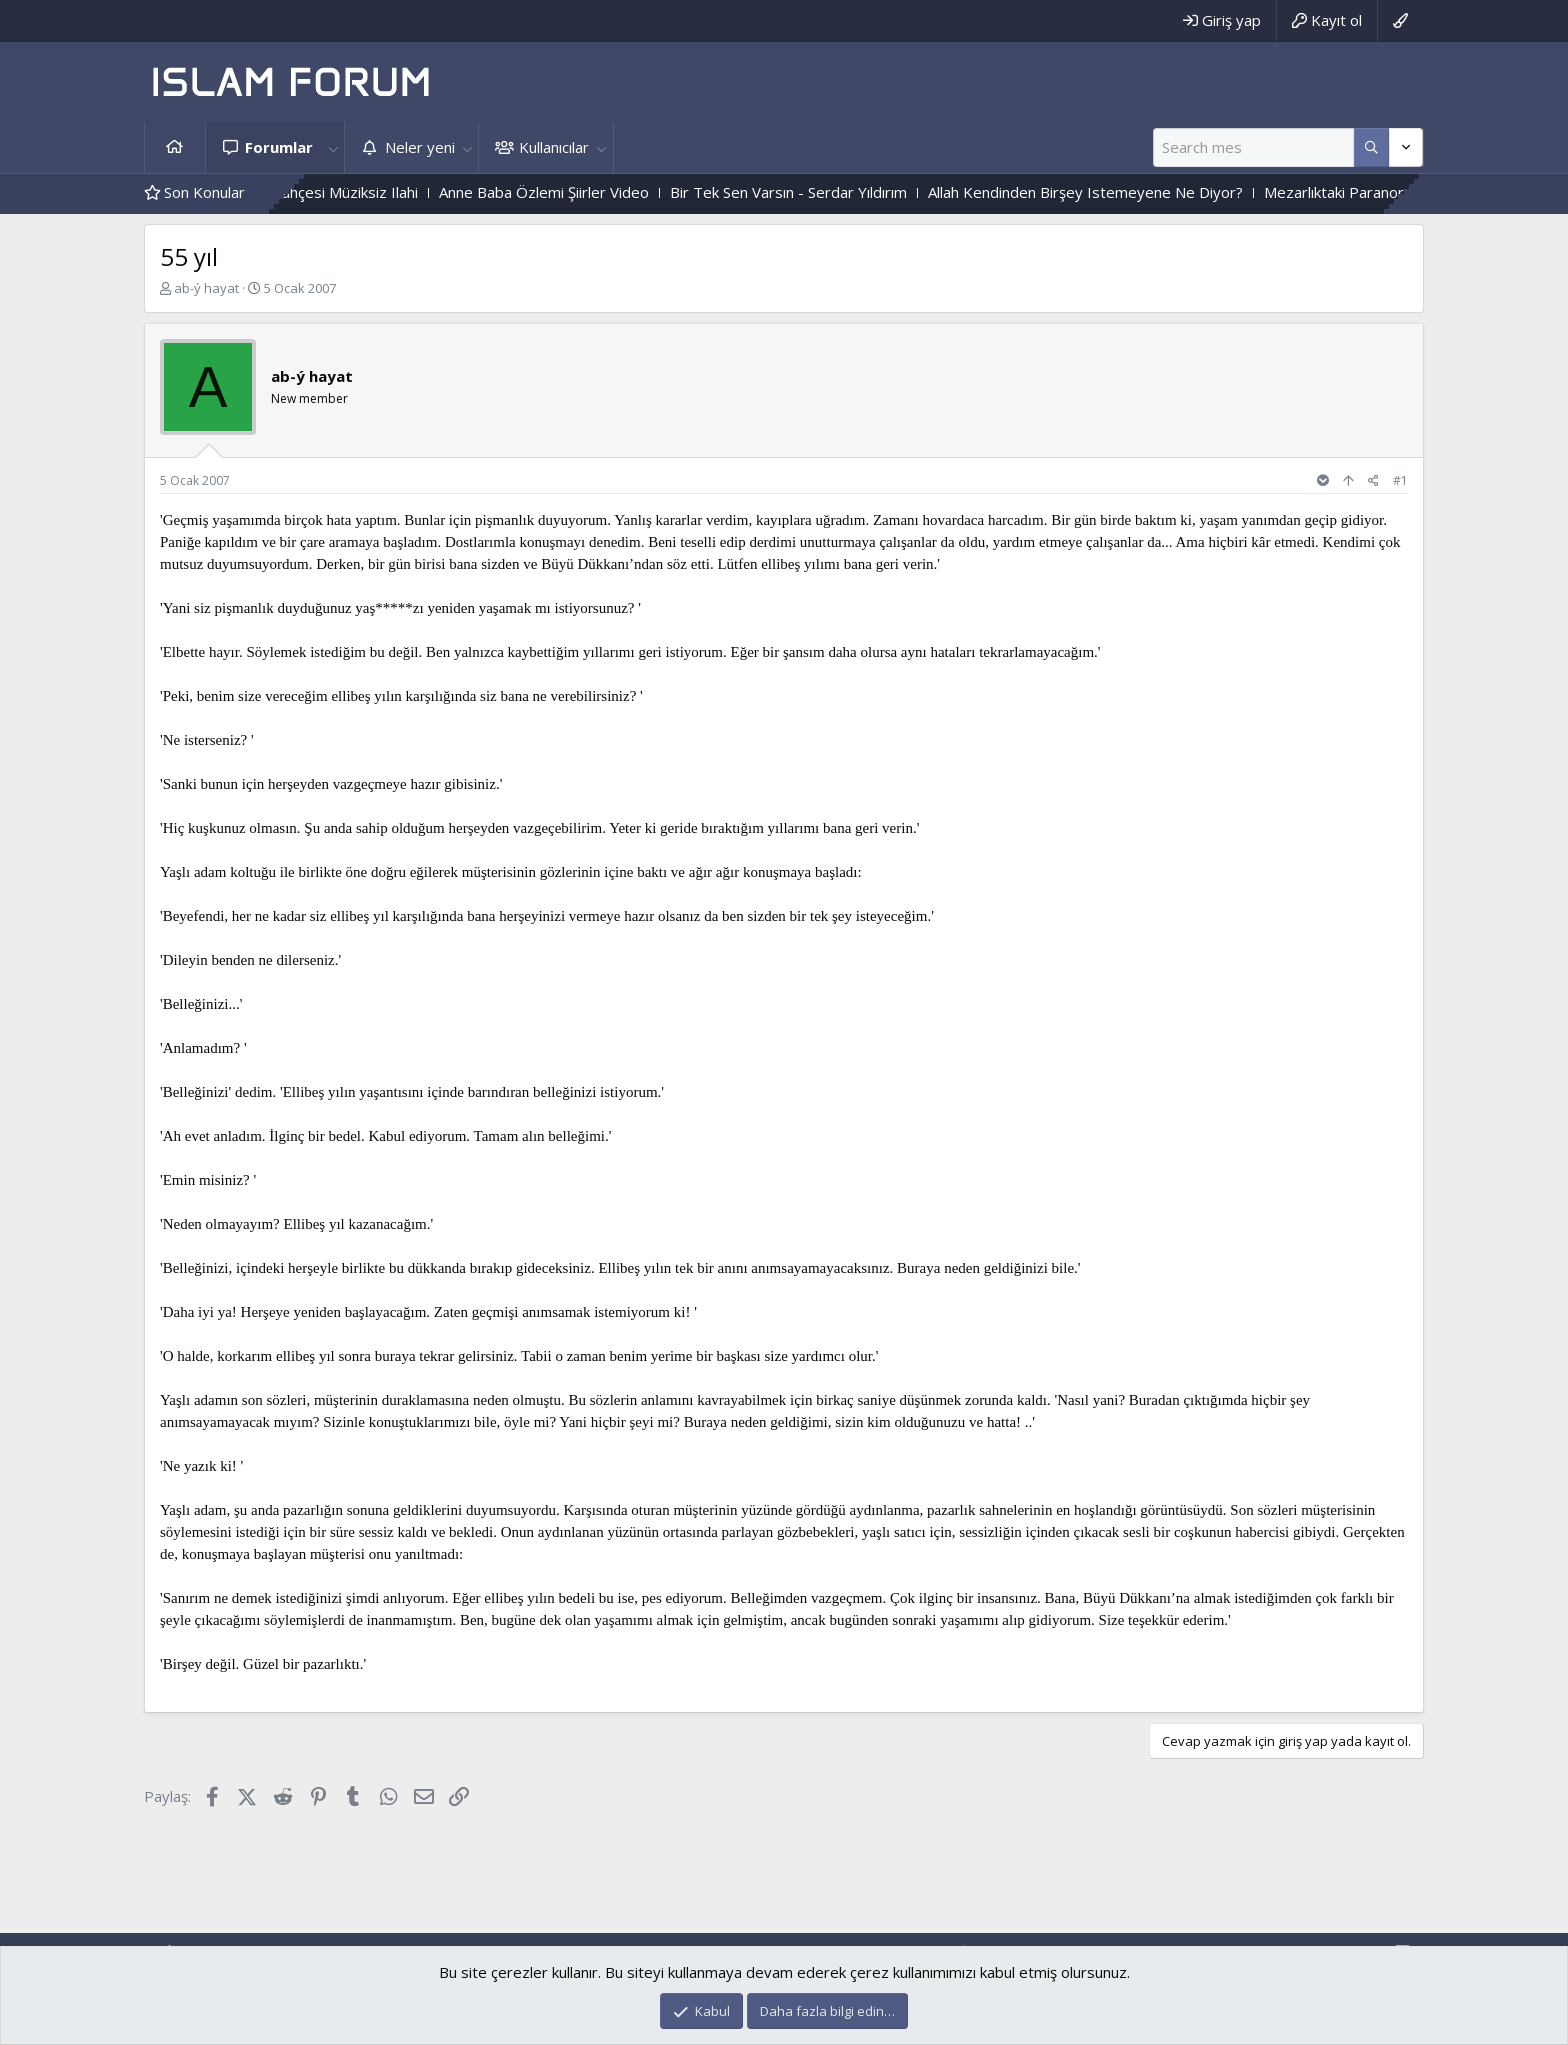 The width and height of the screenshot is (1568, 2045). What do you see at coordinates (279, 147) in the screenshot?
I see `Forumlar` at bounding box center [279, 147].